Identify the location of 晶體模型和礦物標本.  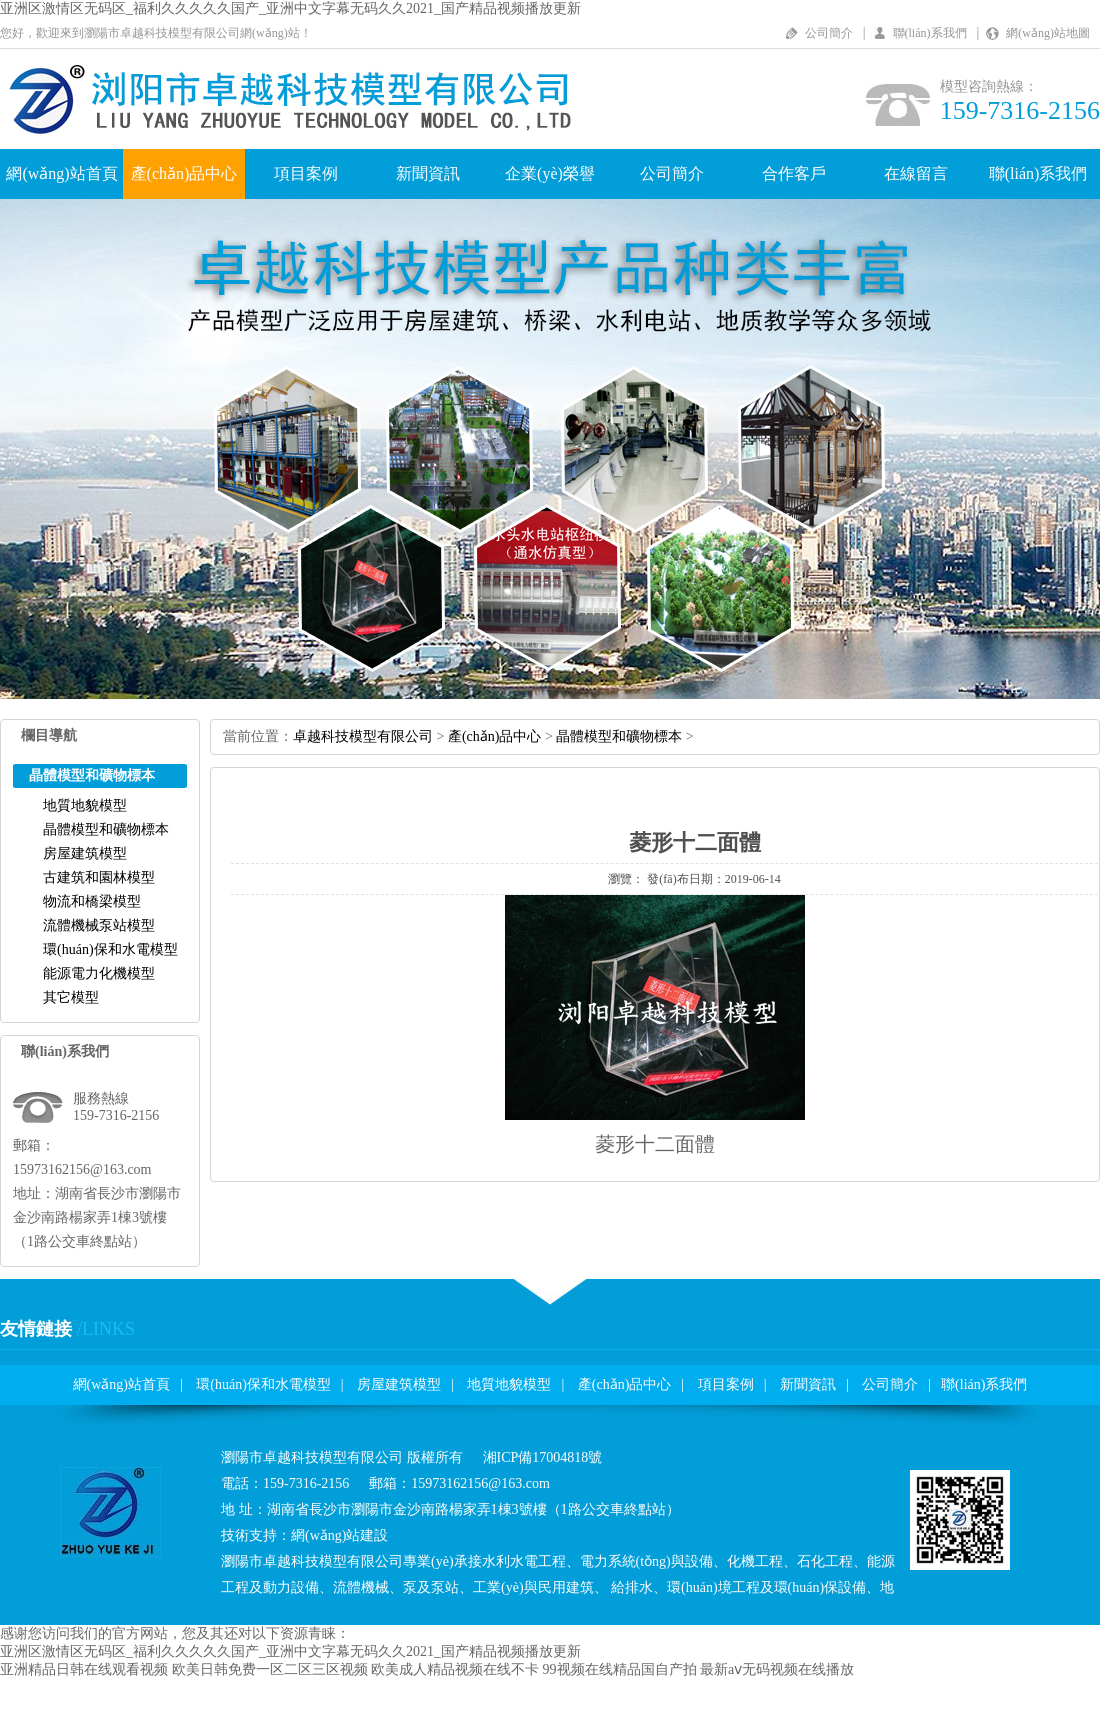
(106, 829).